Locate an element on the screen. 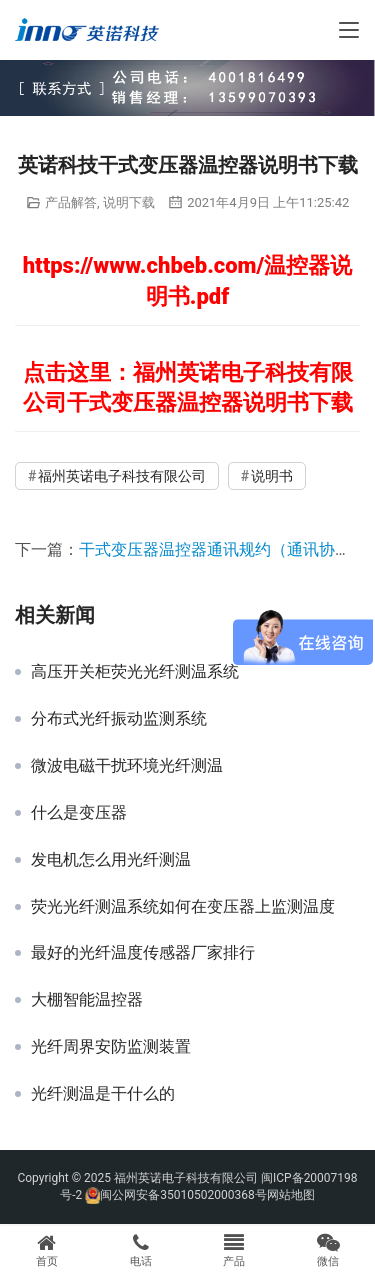 The width and height of the screenshot is (375, 1274). 闽公网安备35010502000368号 is located at coordinates (183, 1195).